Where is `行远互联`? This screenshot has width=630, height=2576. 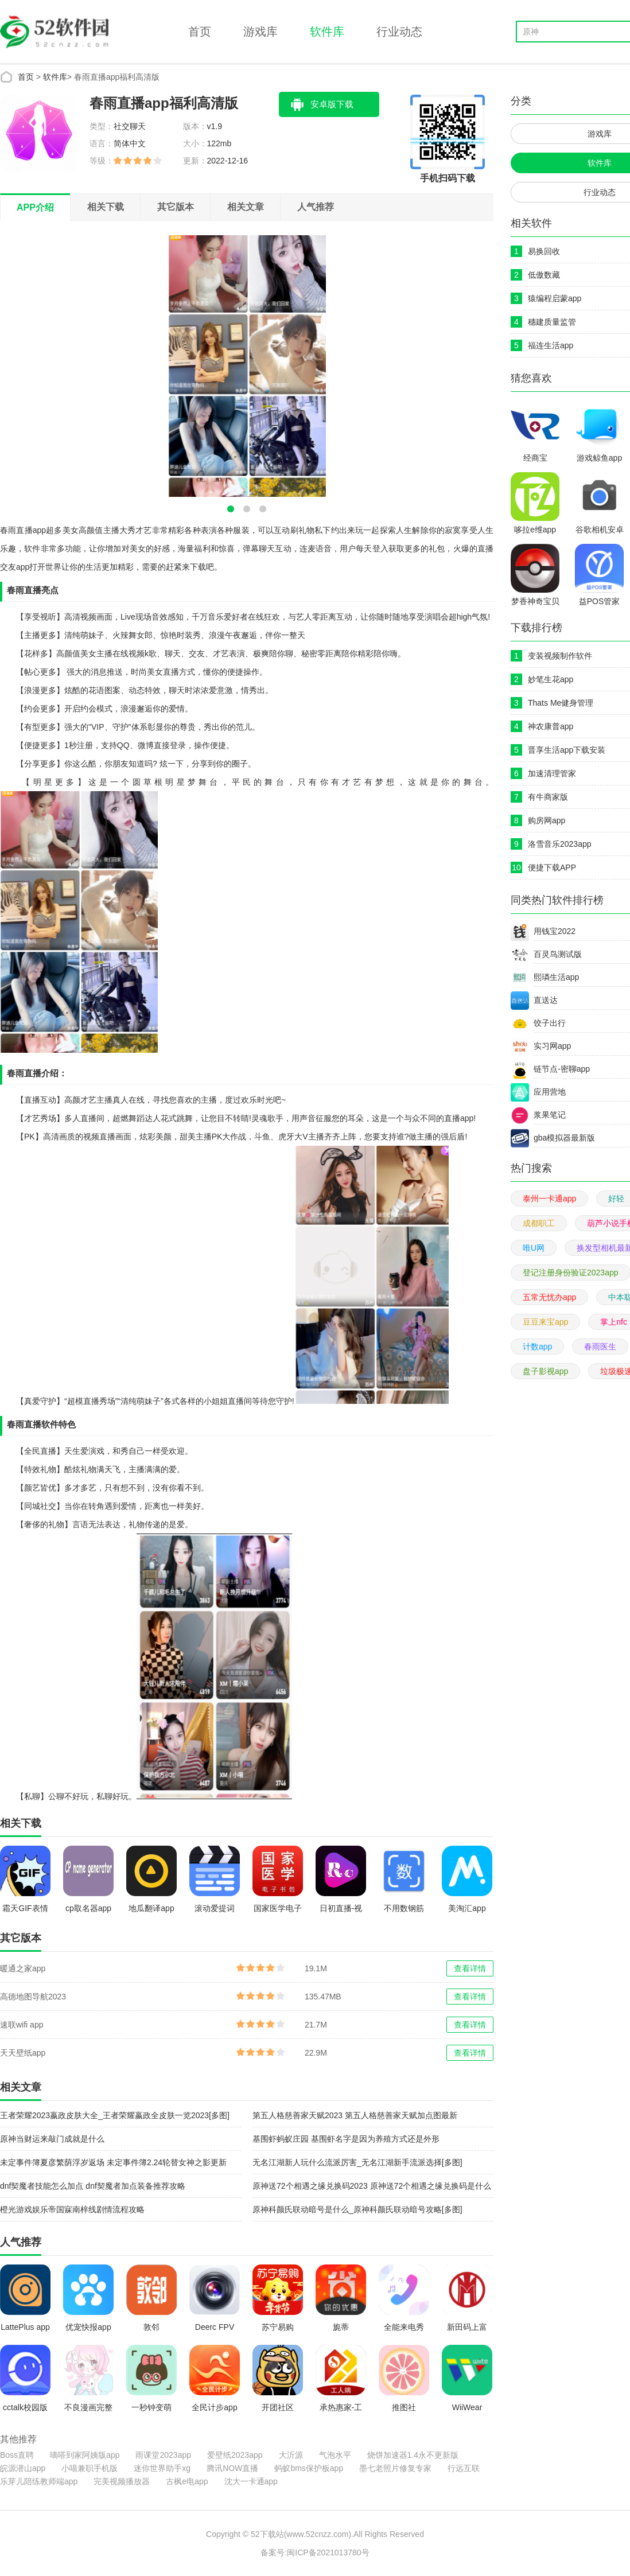 行远互联 is located at coordinates (464, 2468).